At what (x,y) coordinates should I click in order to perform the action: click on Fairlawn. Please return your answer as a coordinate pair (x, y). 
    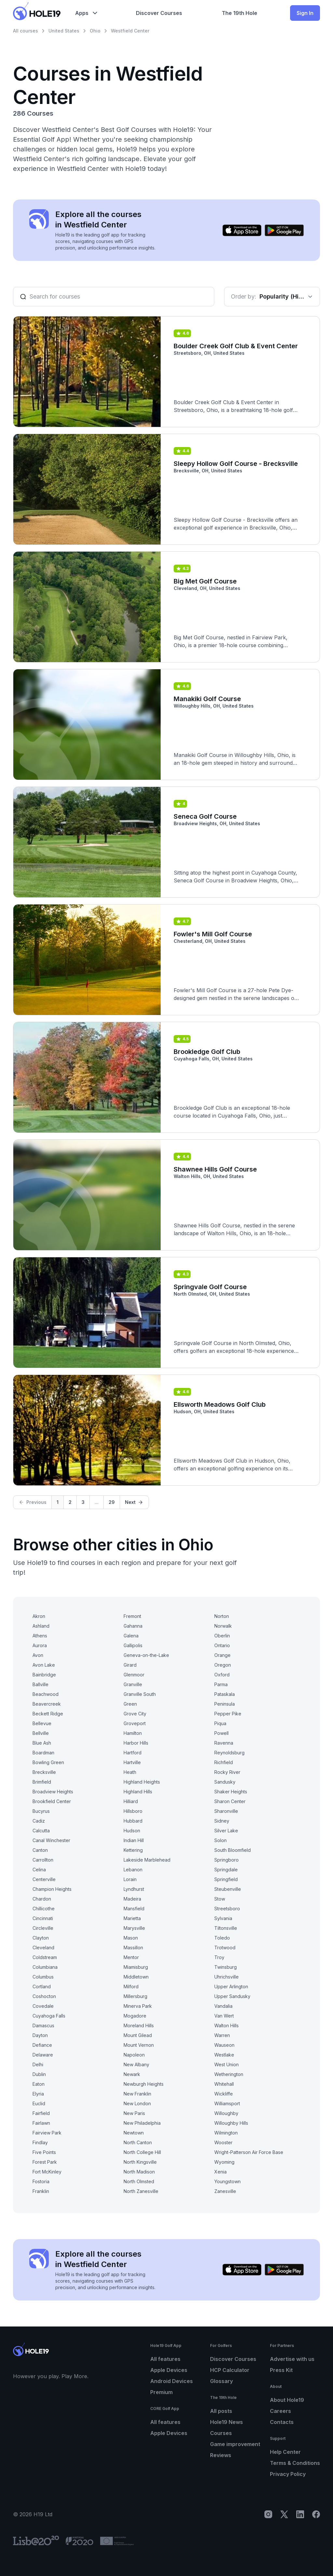
    Looking at the image, I should click on (41, 2123).